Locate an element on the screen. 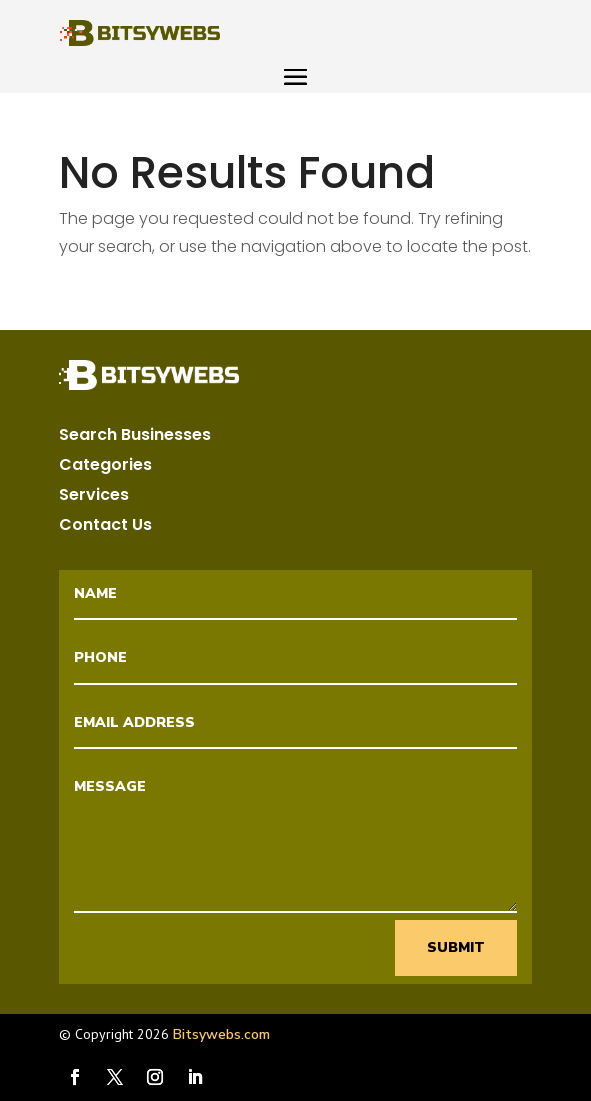 This screenshot has height=1101, width=591. Search Businesses is located at coordinates (135, 437).